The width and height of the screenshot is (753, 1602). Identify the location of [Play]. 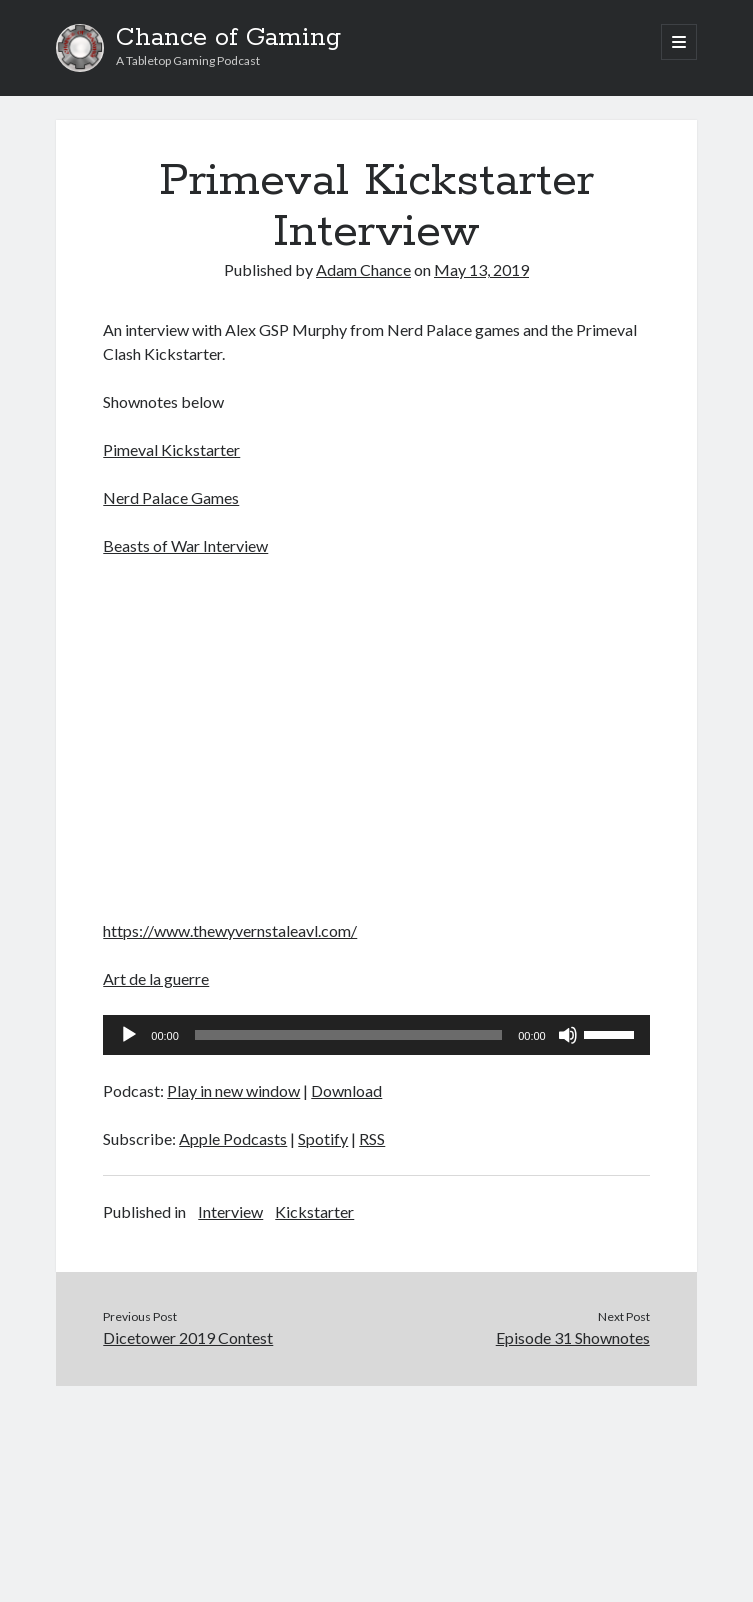
(129, 1035).